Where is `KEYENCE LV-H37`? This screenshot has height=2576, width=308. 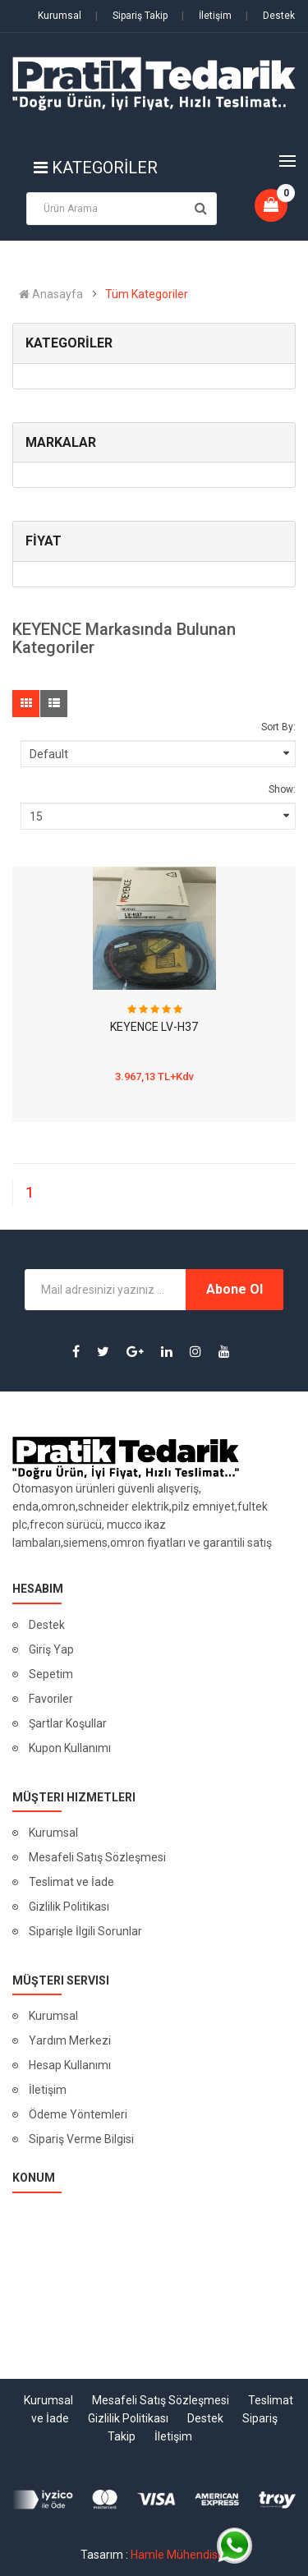
KEYENCE LV-H37 is located at coordinates (154, 1026).